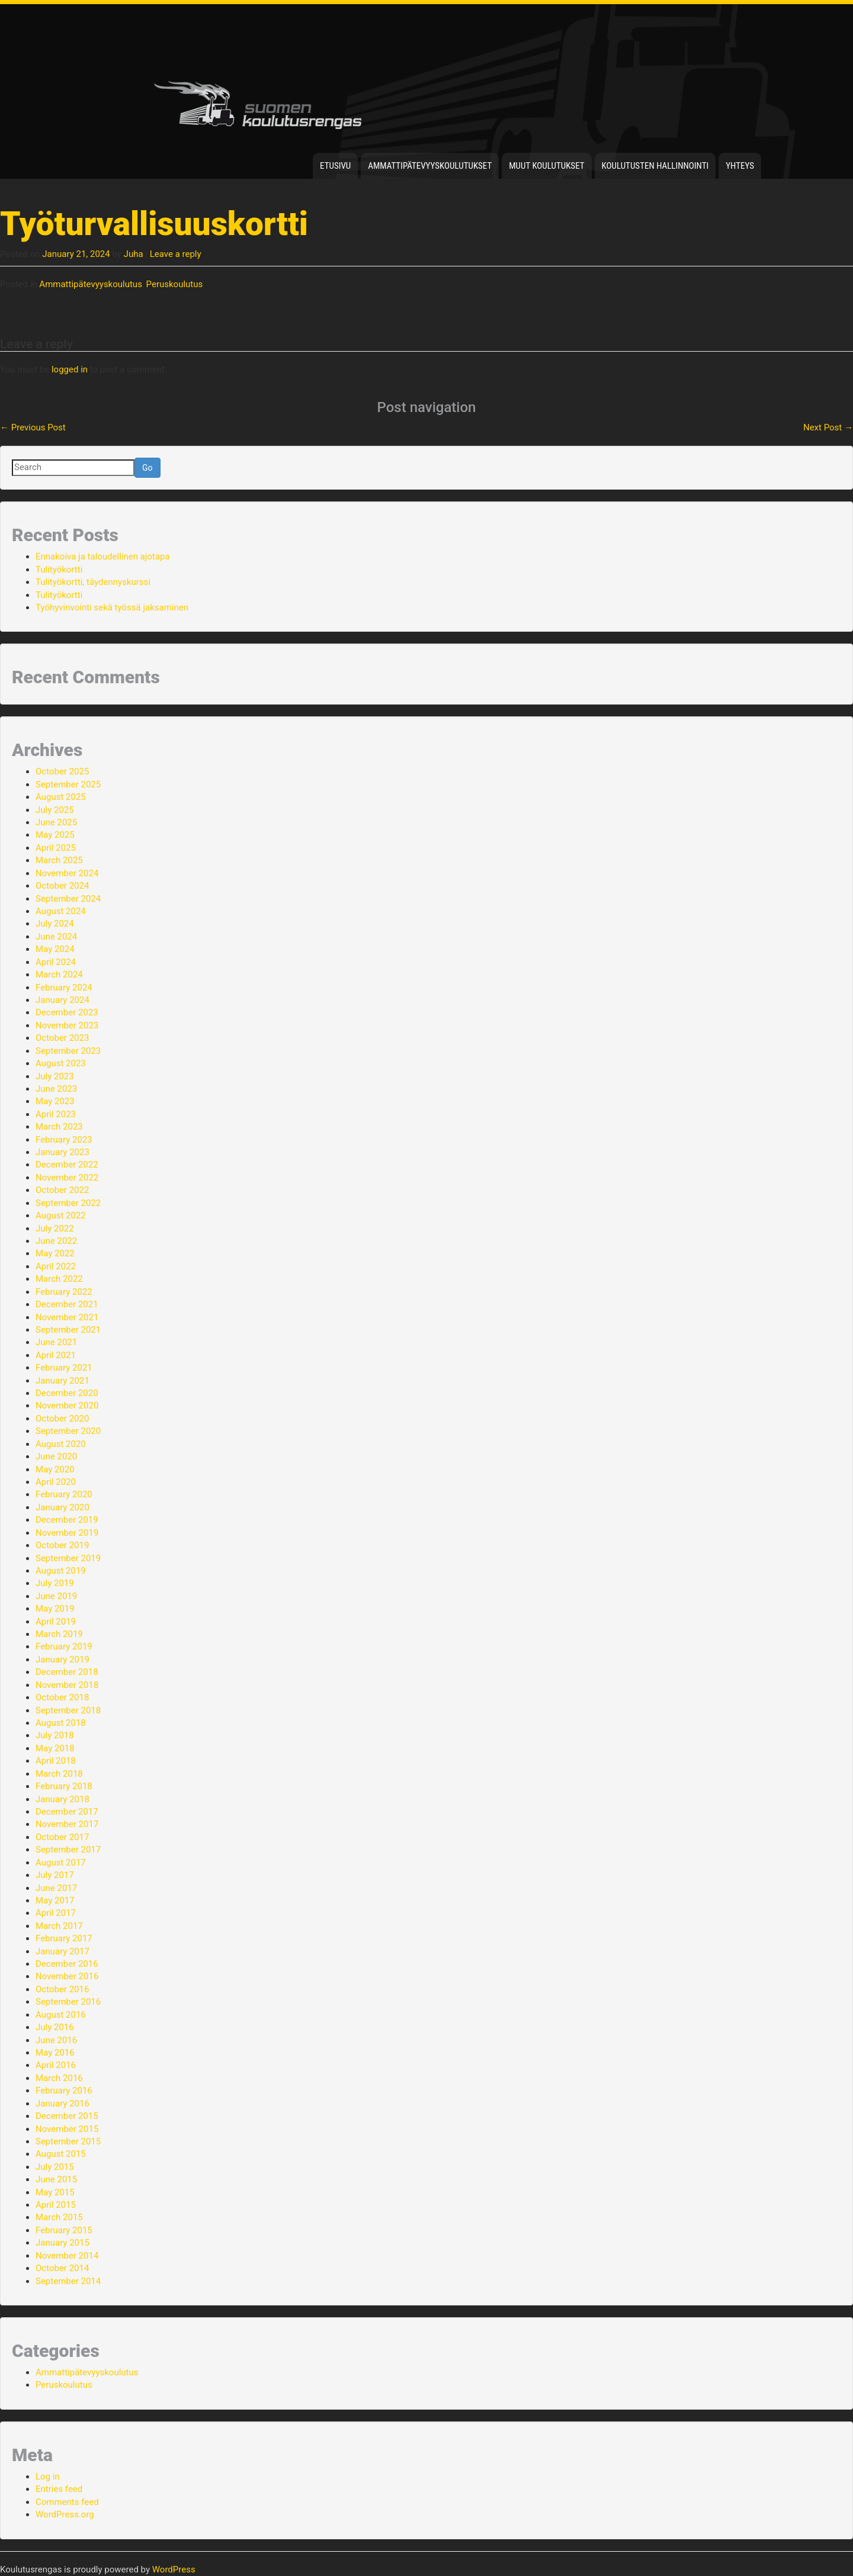 Image resolution: width=853 pixels, height=2576 pixels. Describe the element at coordinates (55, 1583) in the screenshot. I see `July 2019` at that location.